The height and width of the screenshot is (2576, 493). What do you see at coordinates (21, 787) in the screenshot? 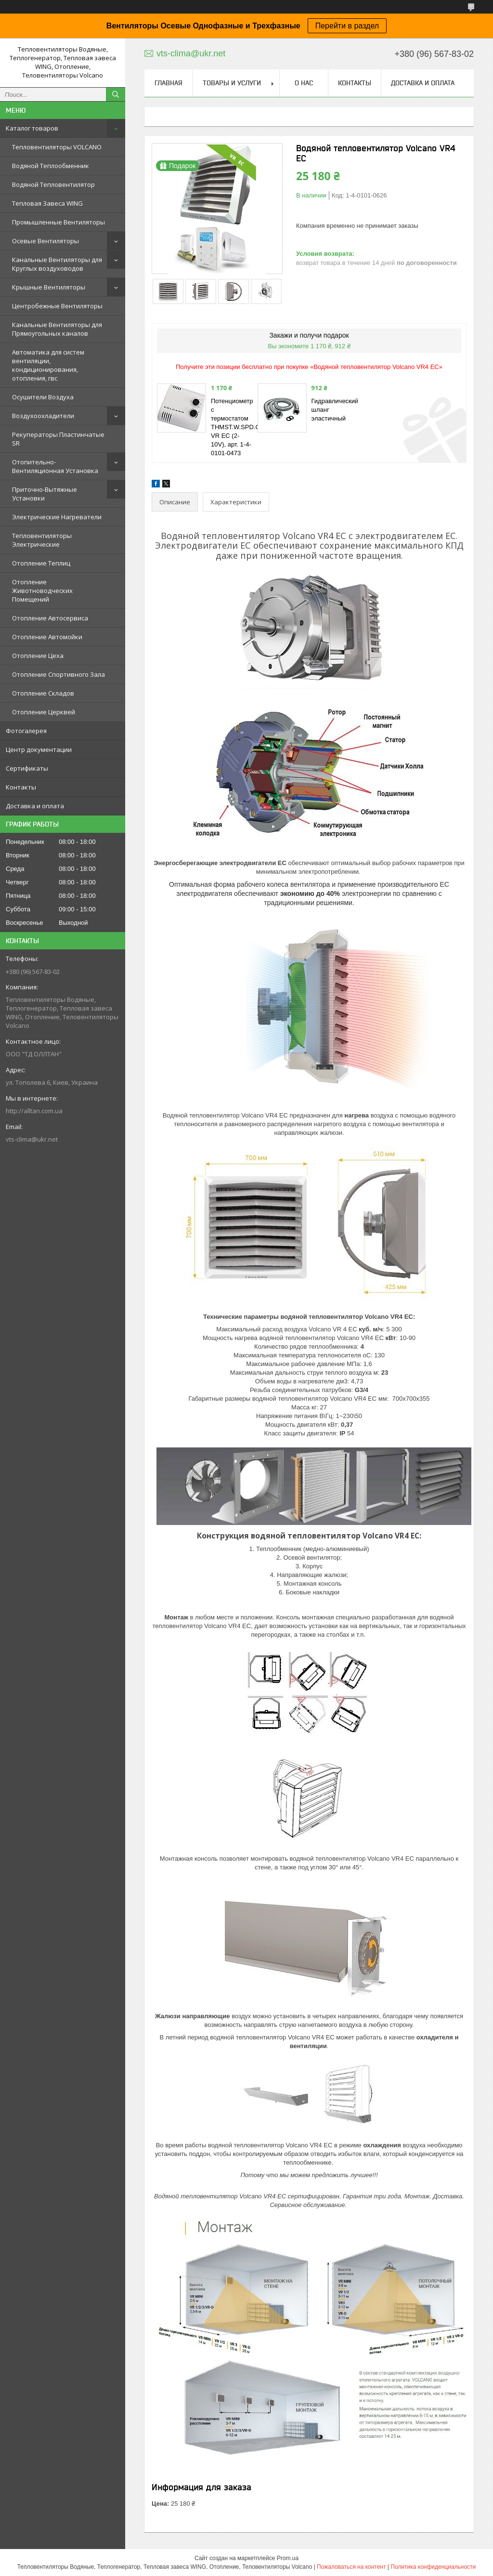
I see `Контакты` at bounding box center [21, 787].